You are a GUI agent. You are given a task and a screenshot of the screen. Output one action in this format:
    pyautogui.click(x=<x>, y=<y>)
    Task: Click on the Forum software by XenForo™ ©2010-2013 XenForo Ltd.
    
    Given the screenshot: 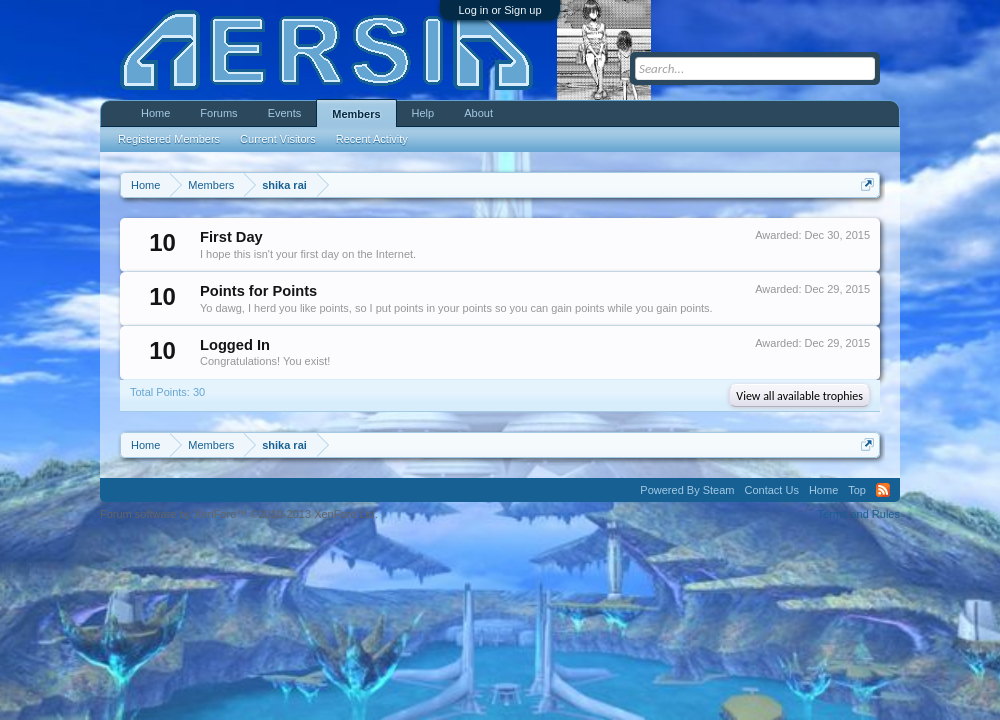 What is the action you would take?
    pyautogui.click(x=239, y=514)
    